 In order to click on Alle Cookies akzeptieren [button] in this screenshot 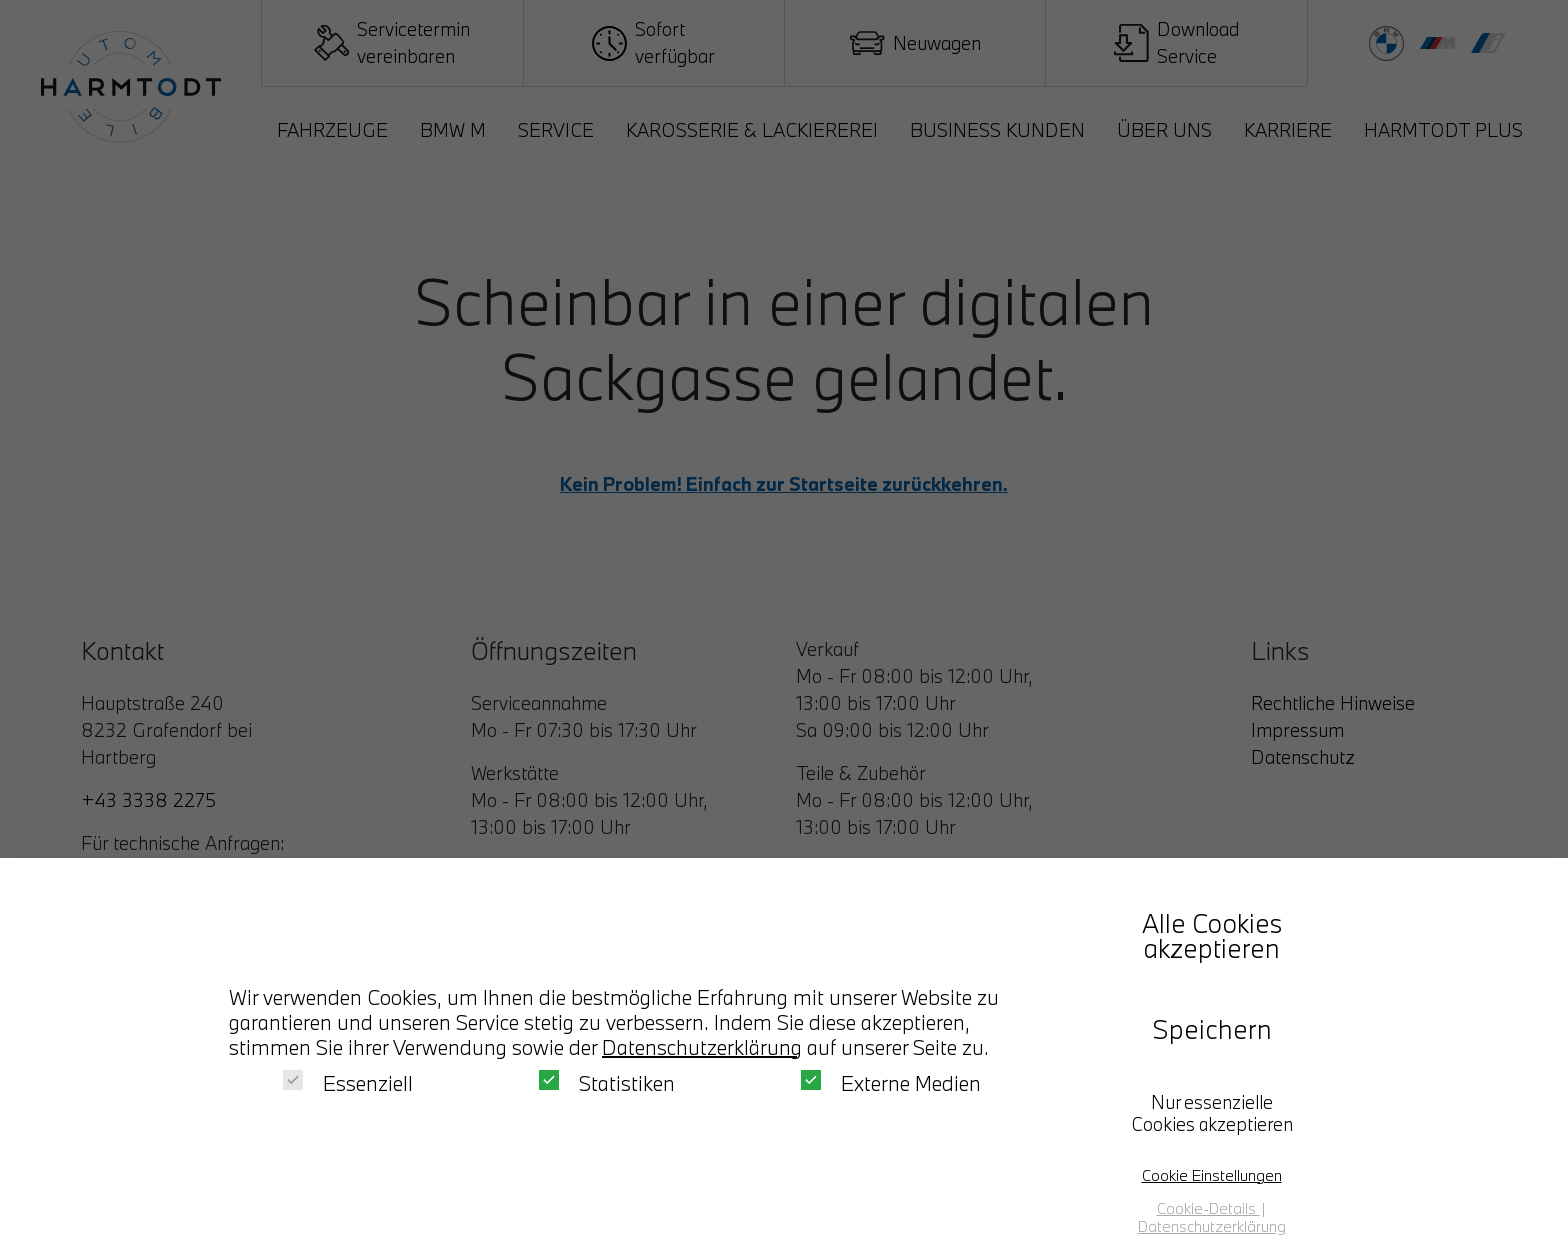, I will do `click(1212, 935)`.